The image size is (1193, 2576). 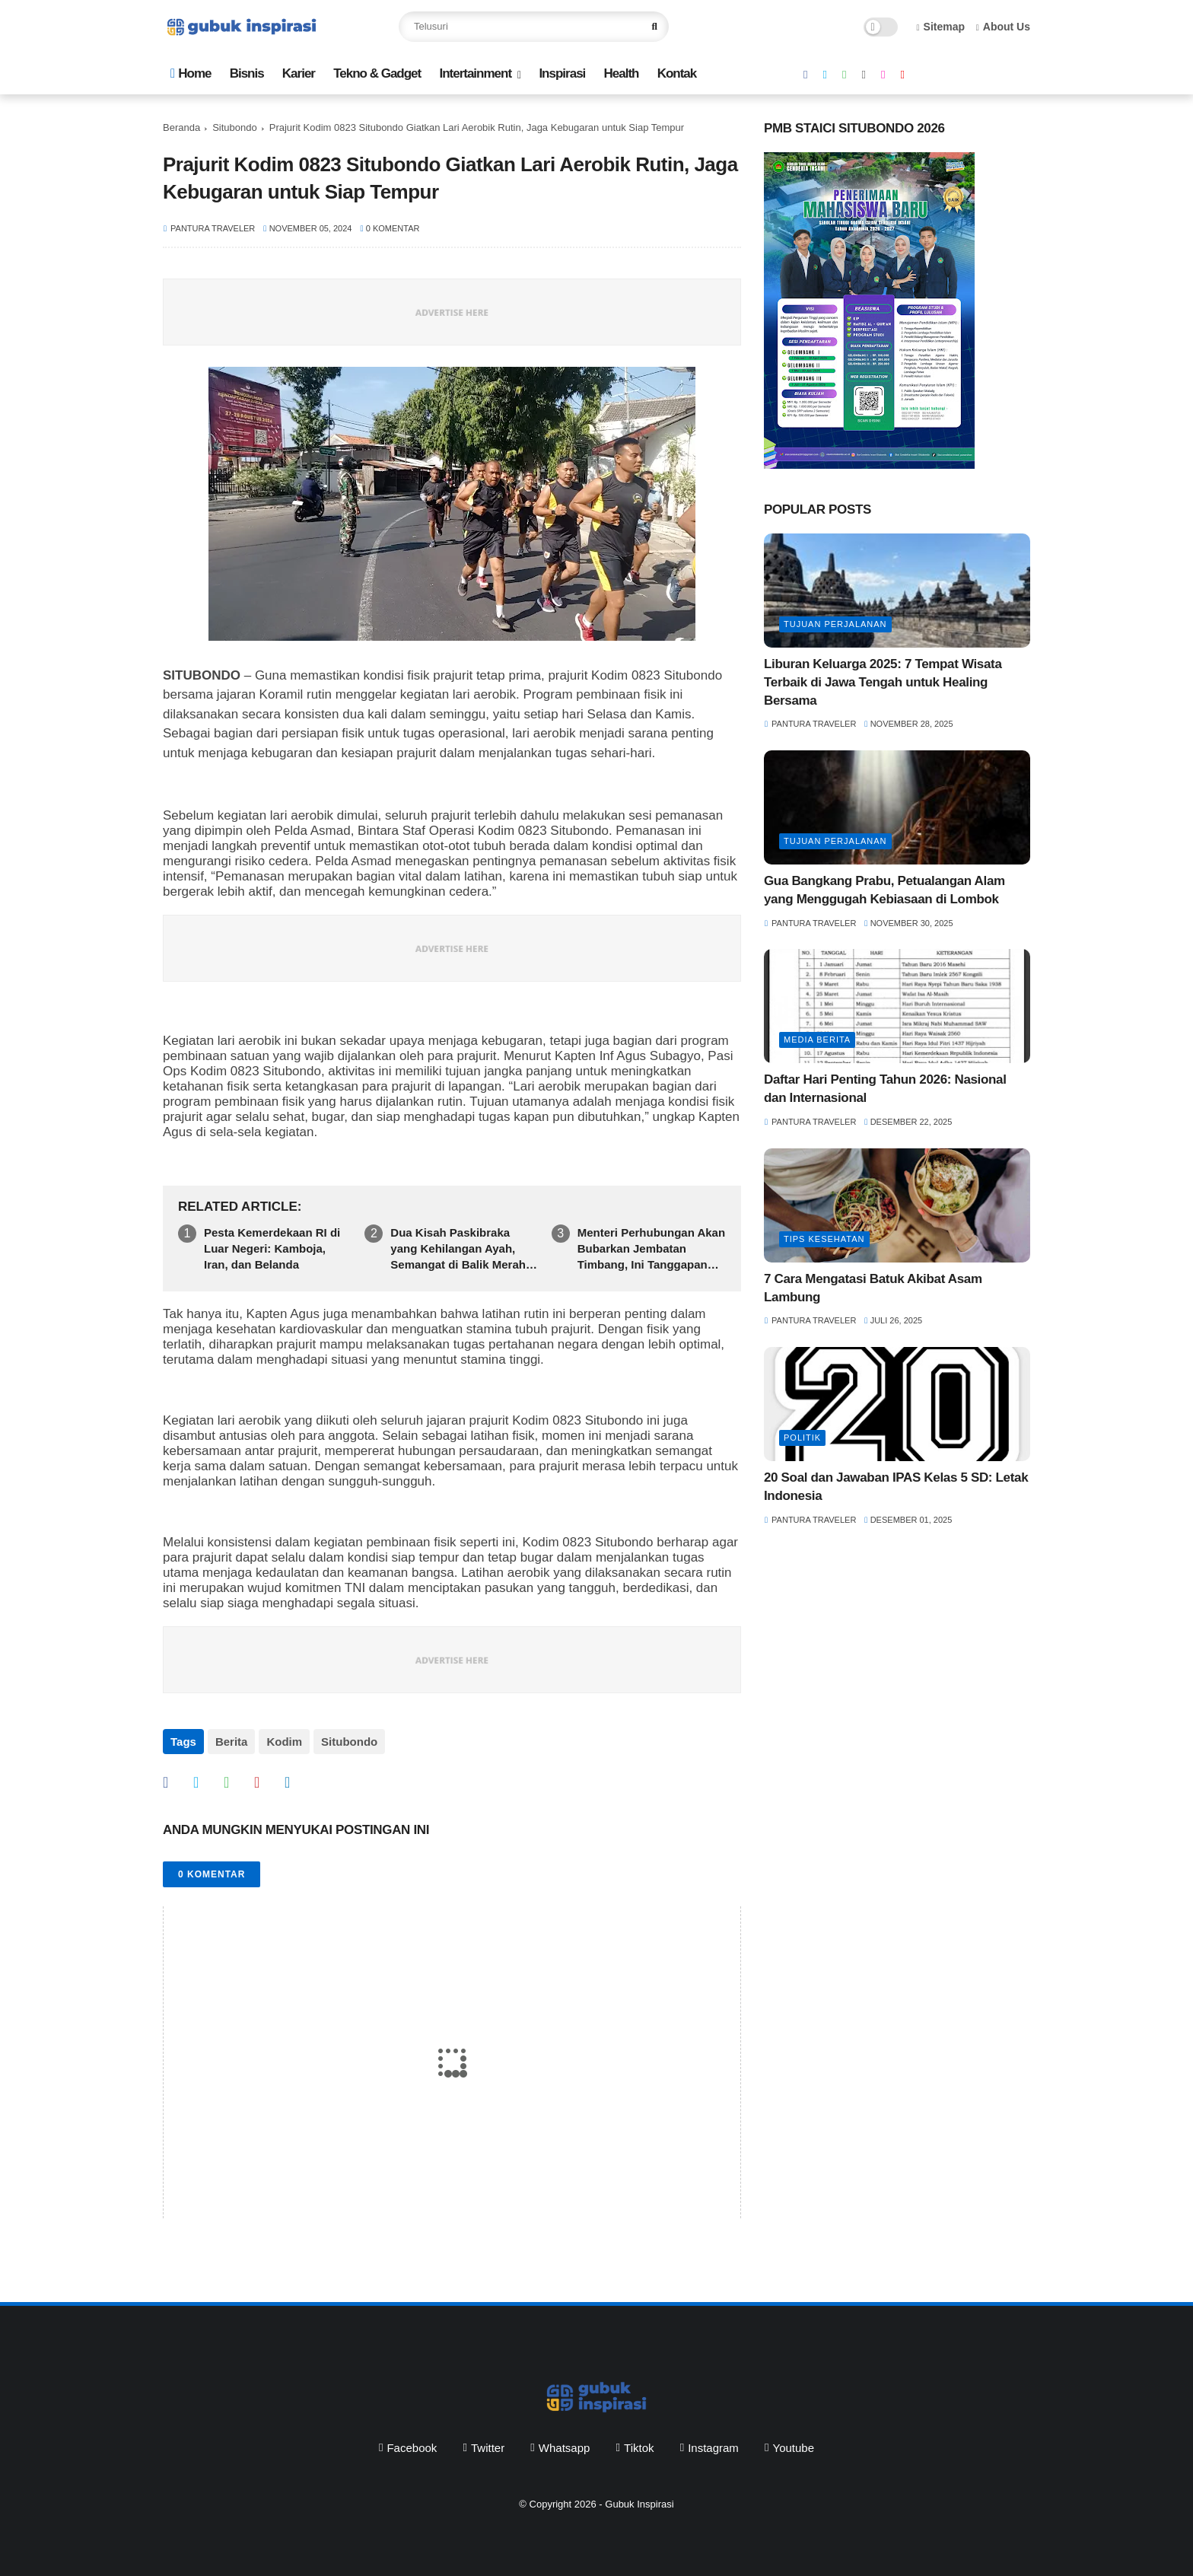 I want to click on facebook, so click(x=412, y=2447).